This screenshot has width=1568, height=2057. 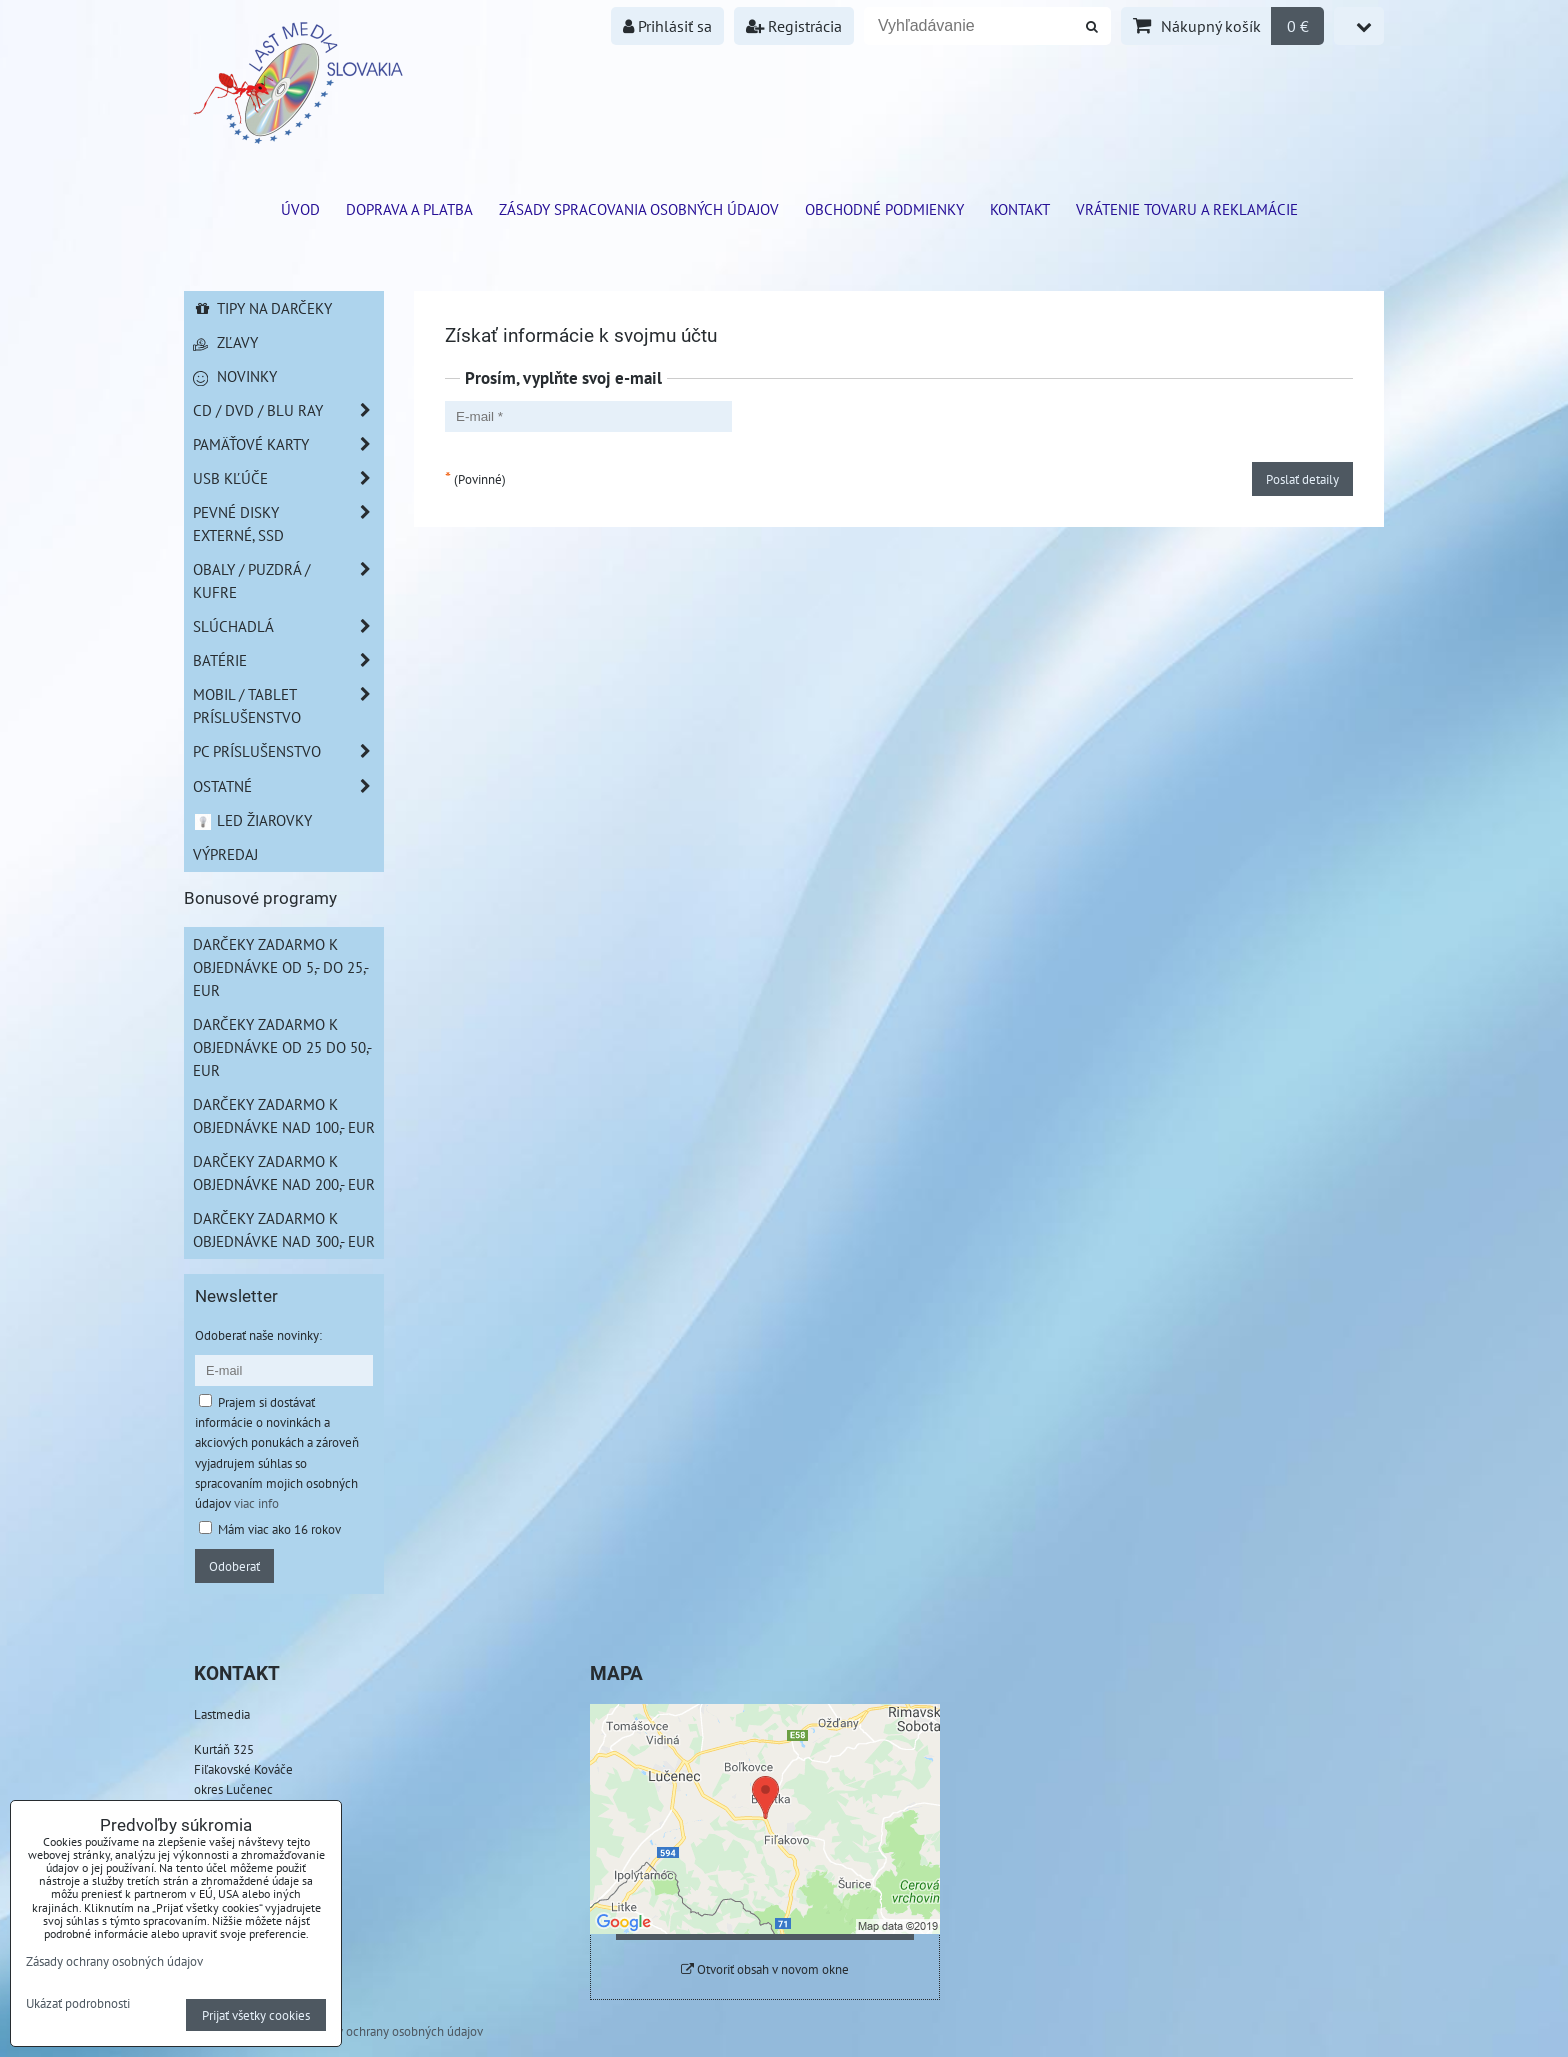 What do you see at coordinates (288, 660) in the screenshot?
I see `Batérie` at bounding box center [288, 660].